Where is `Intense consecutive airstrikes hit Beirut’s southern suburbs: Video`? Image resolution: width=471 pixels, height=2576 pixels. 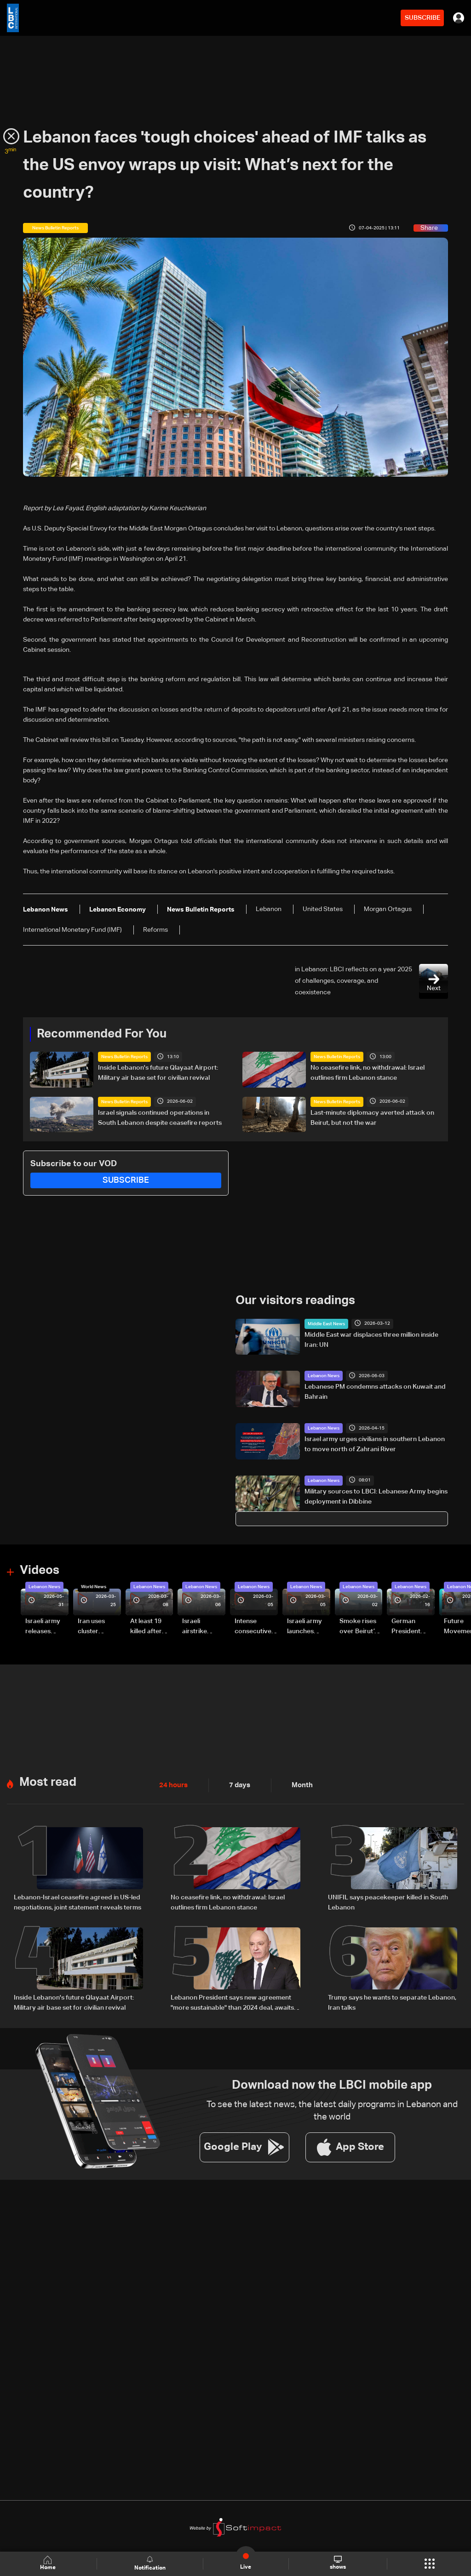
Intense consecutive airstrikes hit Beirut’s southern suburbs: Video is located at coordinates (253, 1627).